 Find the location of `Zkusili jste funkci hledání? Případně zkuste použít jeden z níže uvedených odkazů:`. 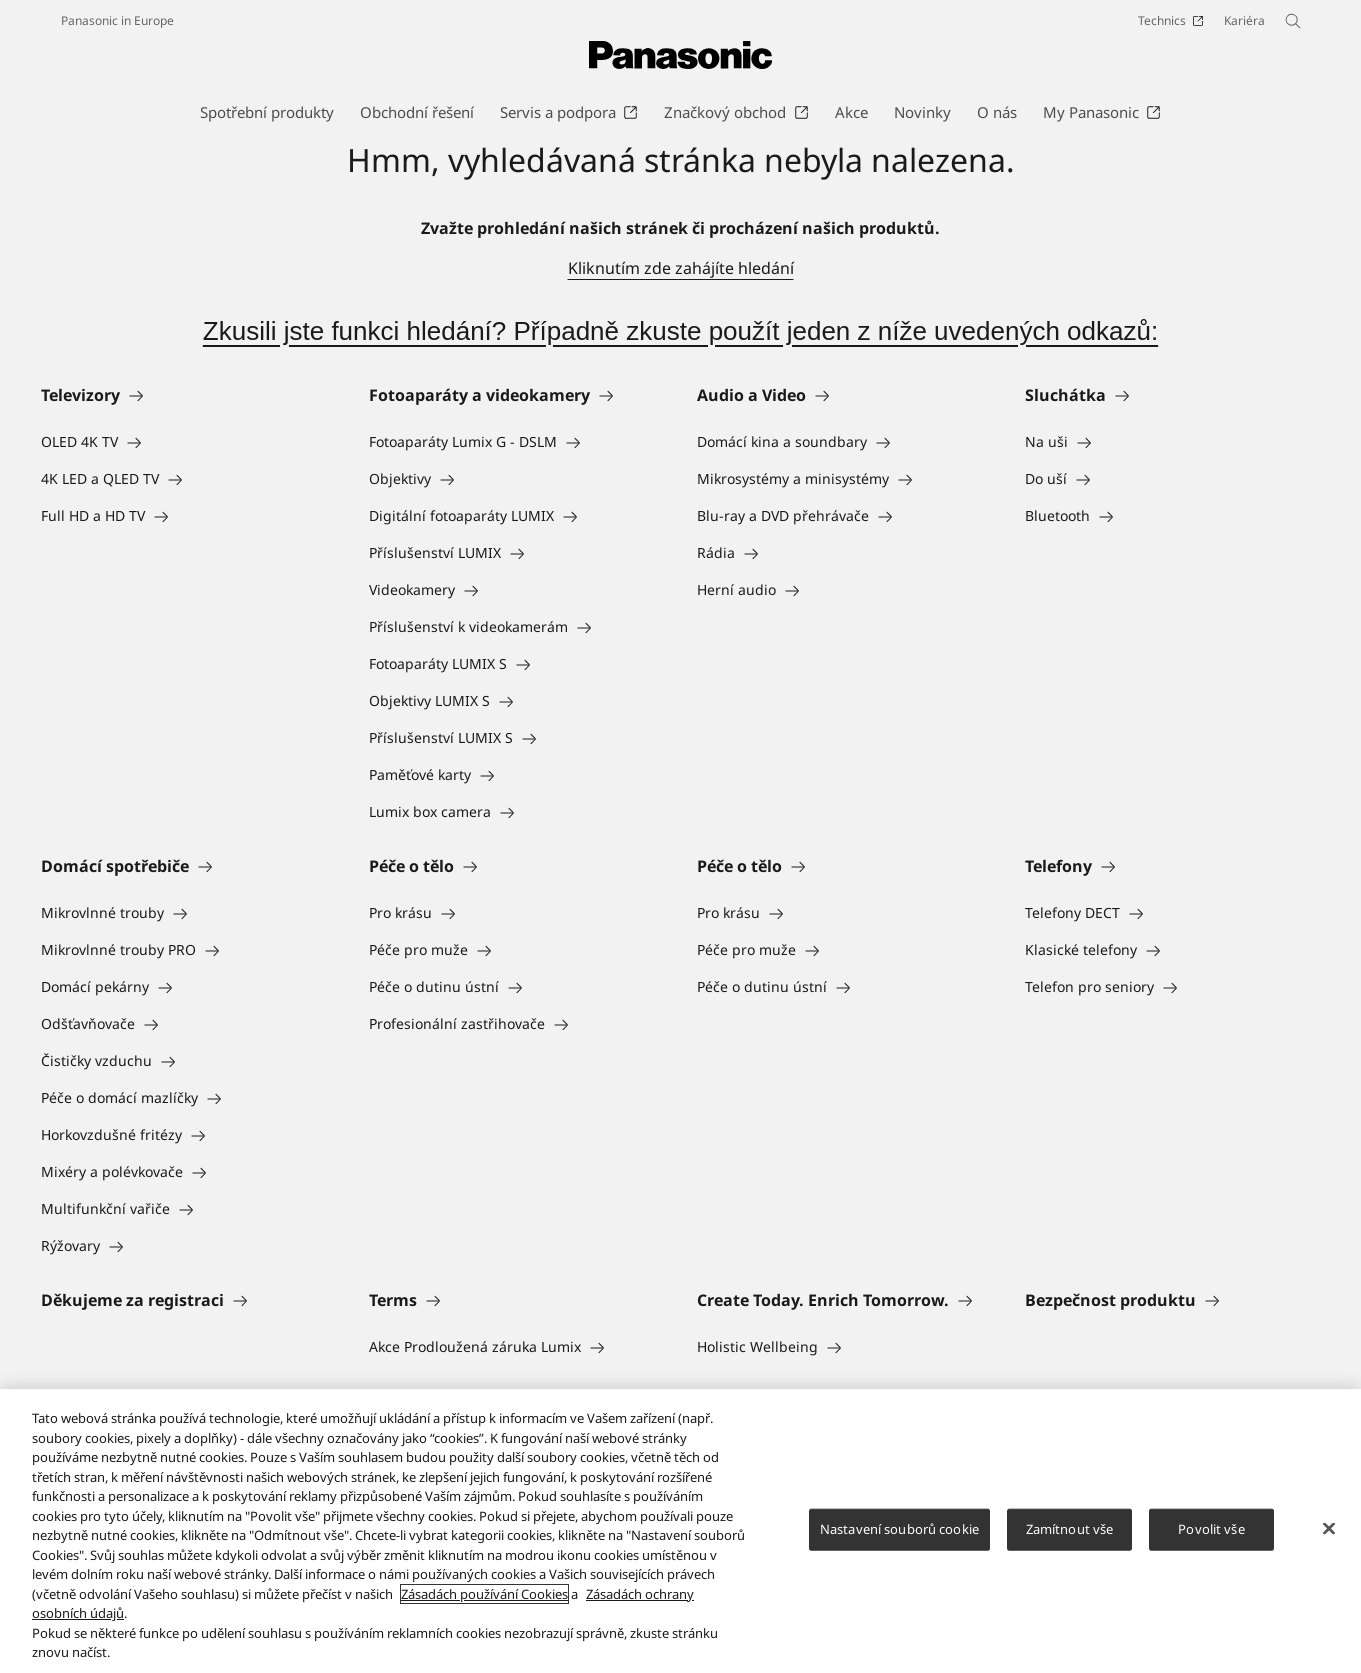

Zkusili jste funkci hledání? Případně zkuste použít jeden z níže uvedených odkazů: is located at coordinates (680, 331).